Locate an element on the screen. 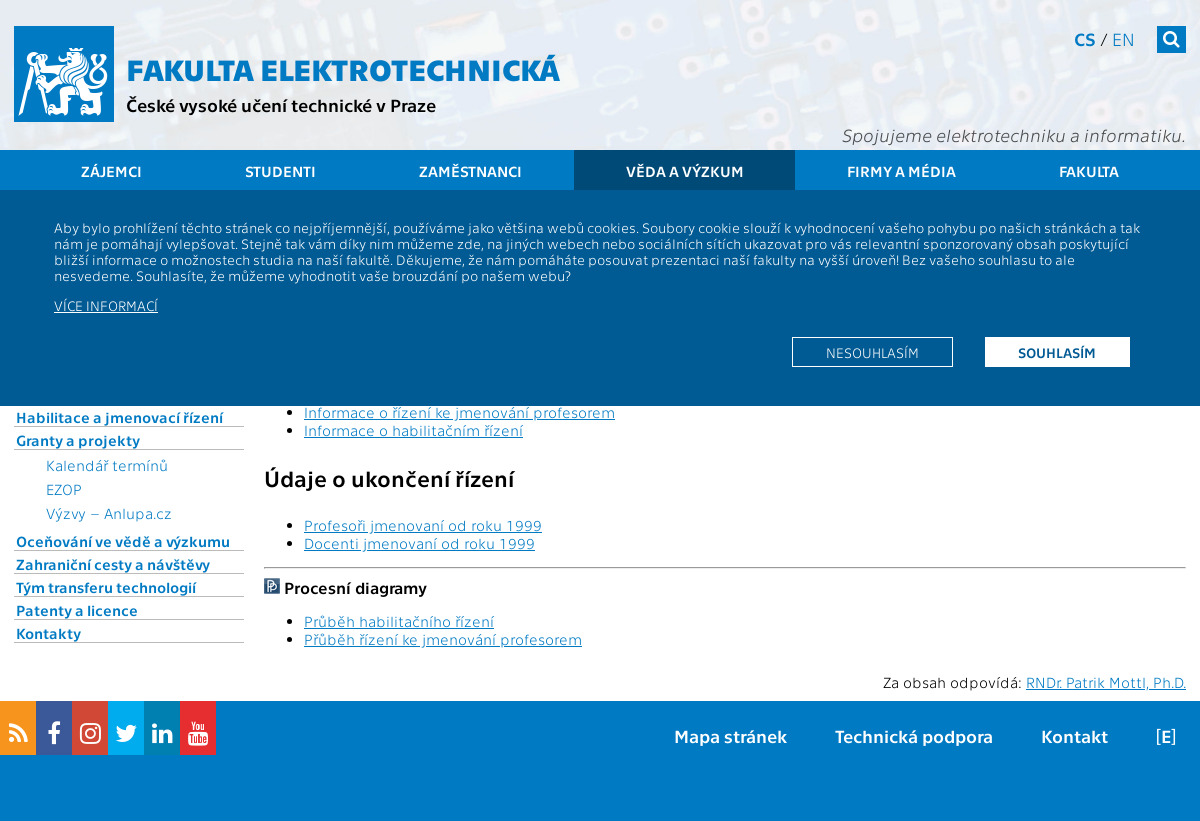 The height and width of the screenshot is (821, 1200). Nesouhlasím is located at coordinates (872, 352).